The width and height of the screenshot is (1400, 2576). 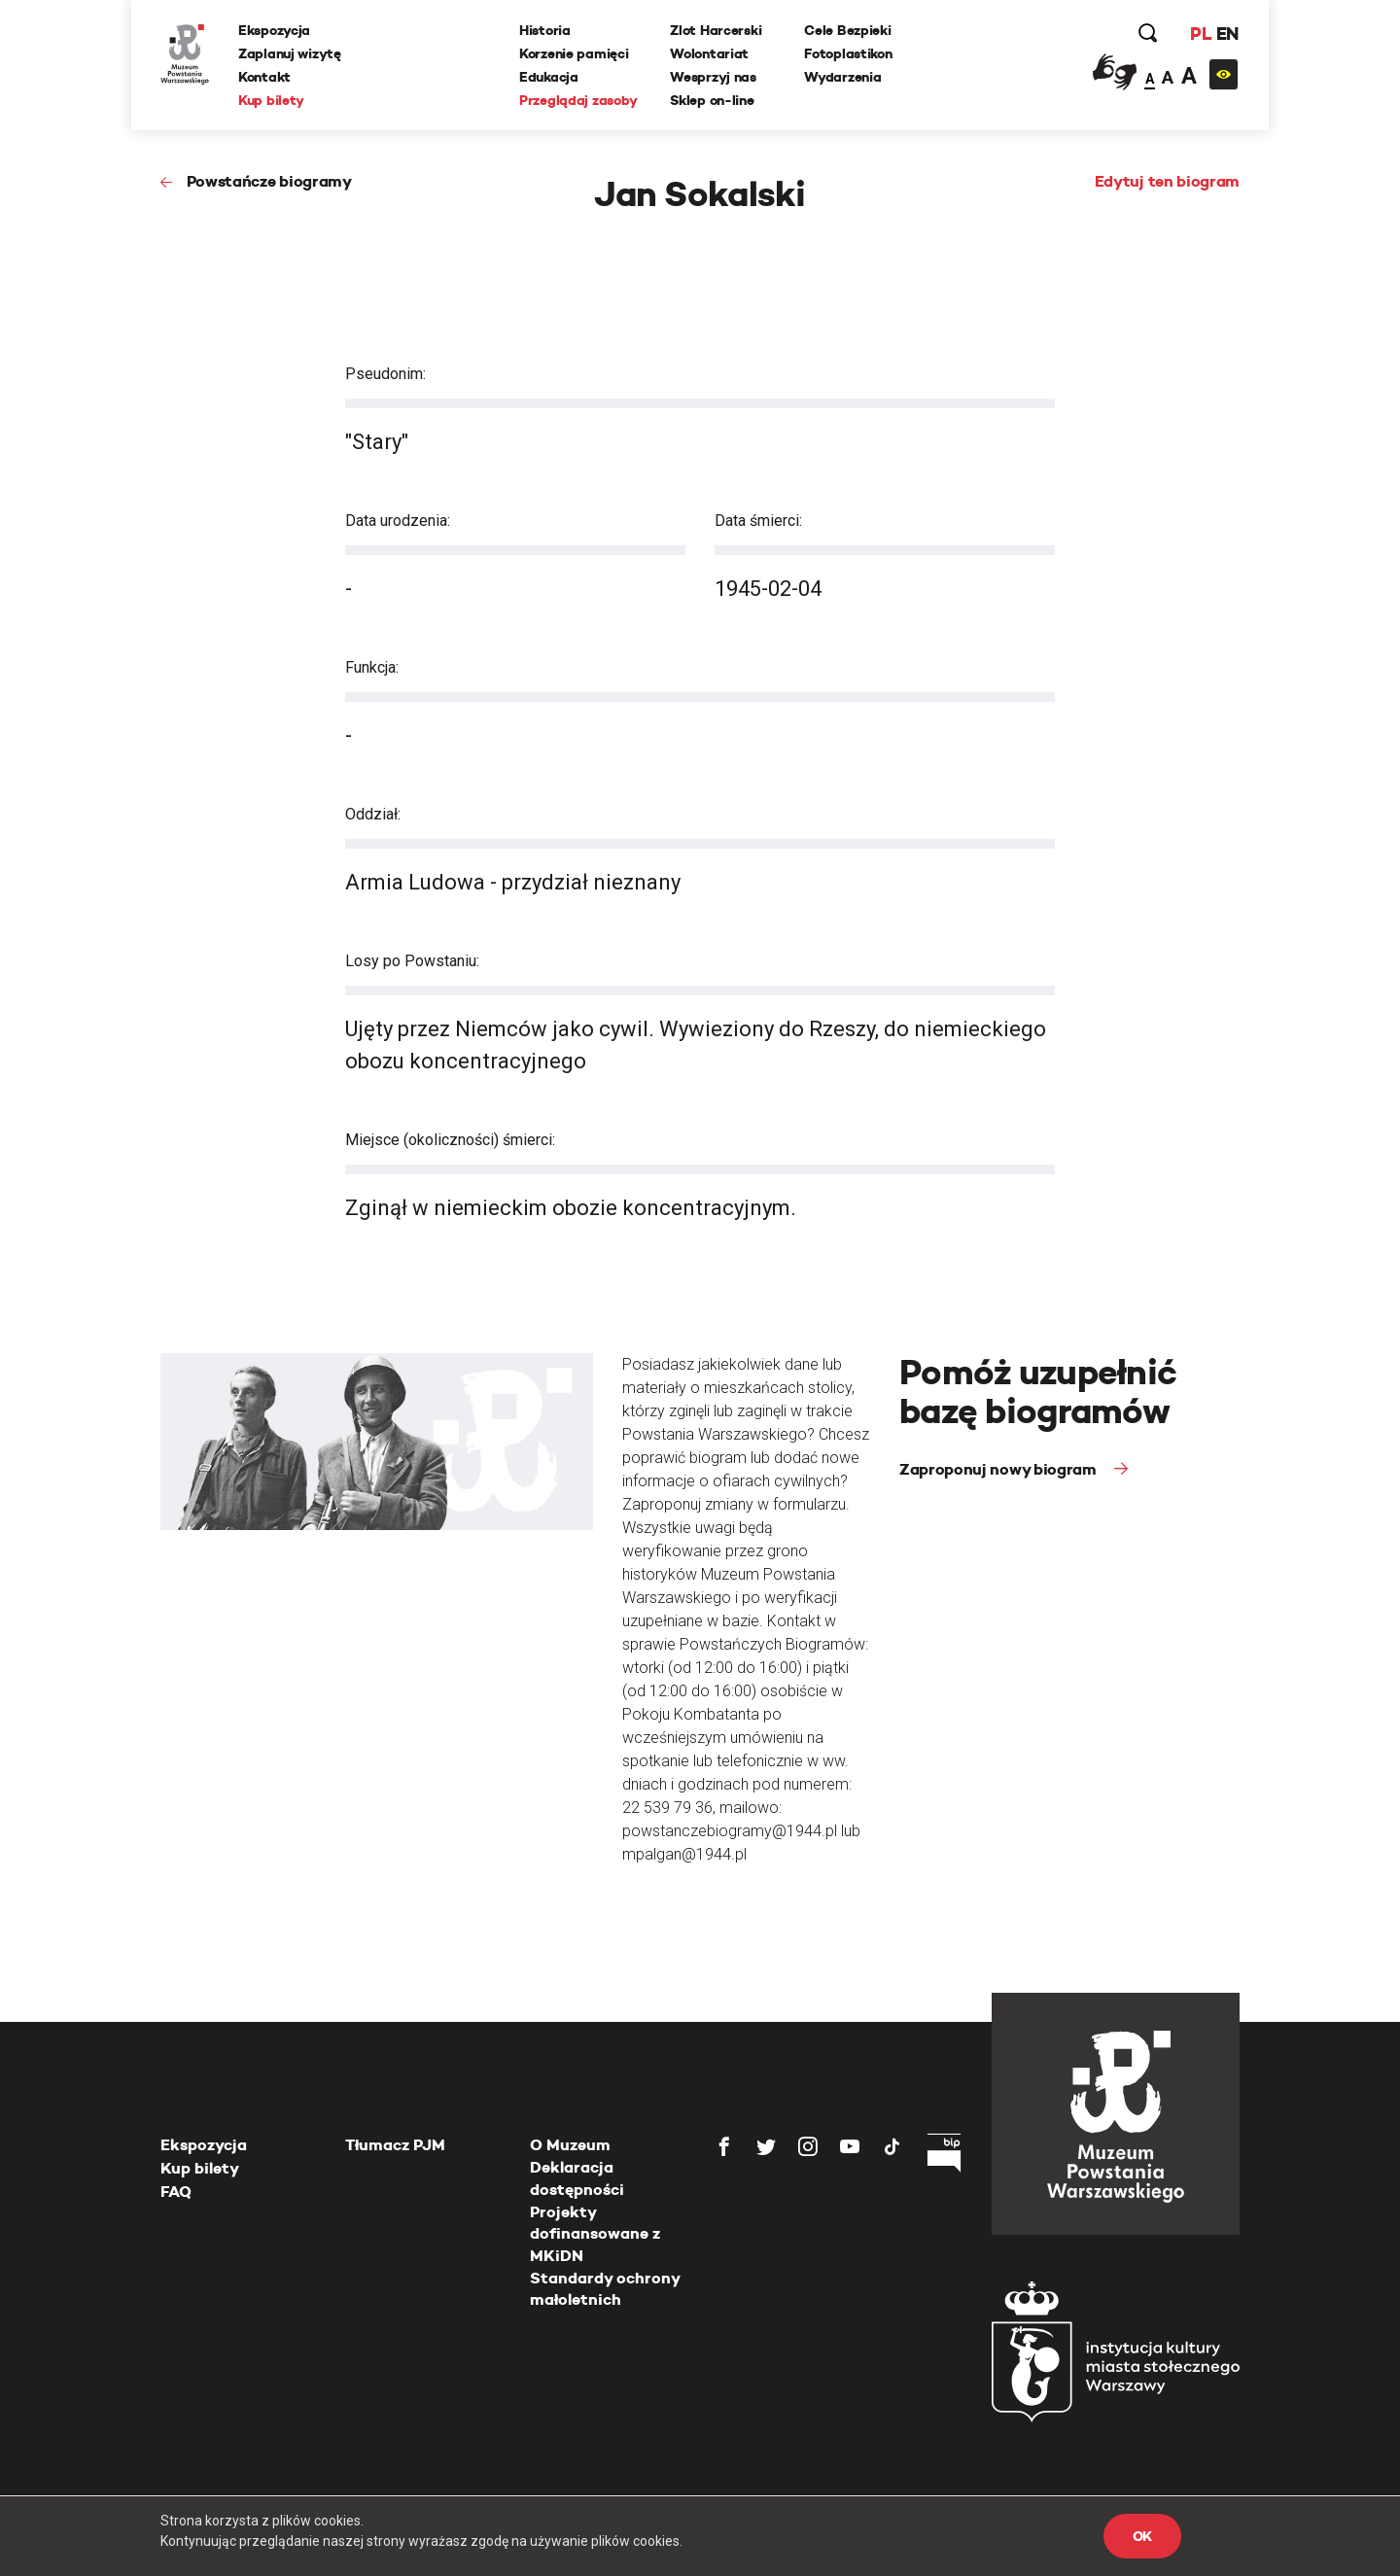 What do you see at coordinates (595, 2234) in the screenshot?
I see `Projekty dofinansowane z MKiDN` at bounding box center [595, 2234].